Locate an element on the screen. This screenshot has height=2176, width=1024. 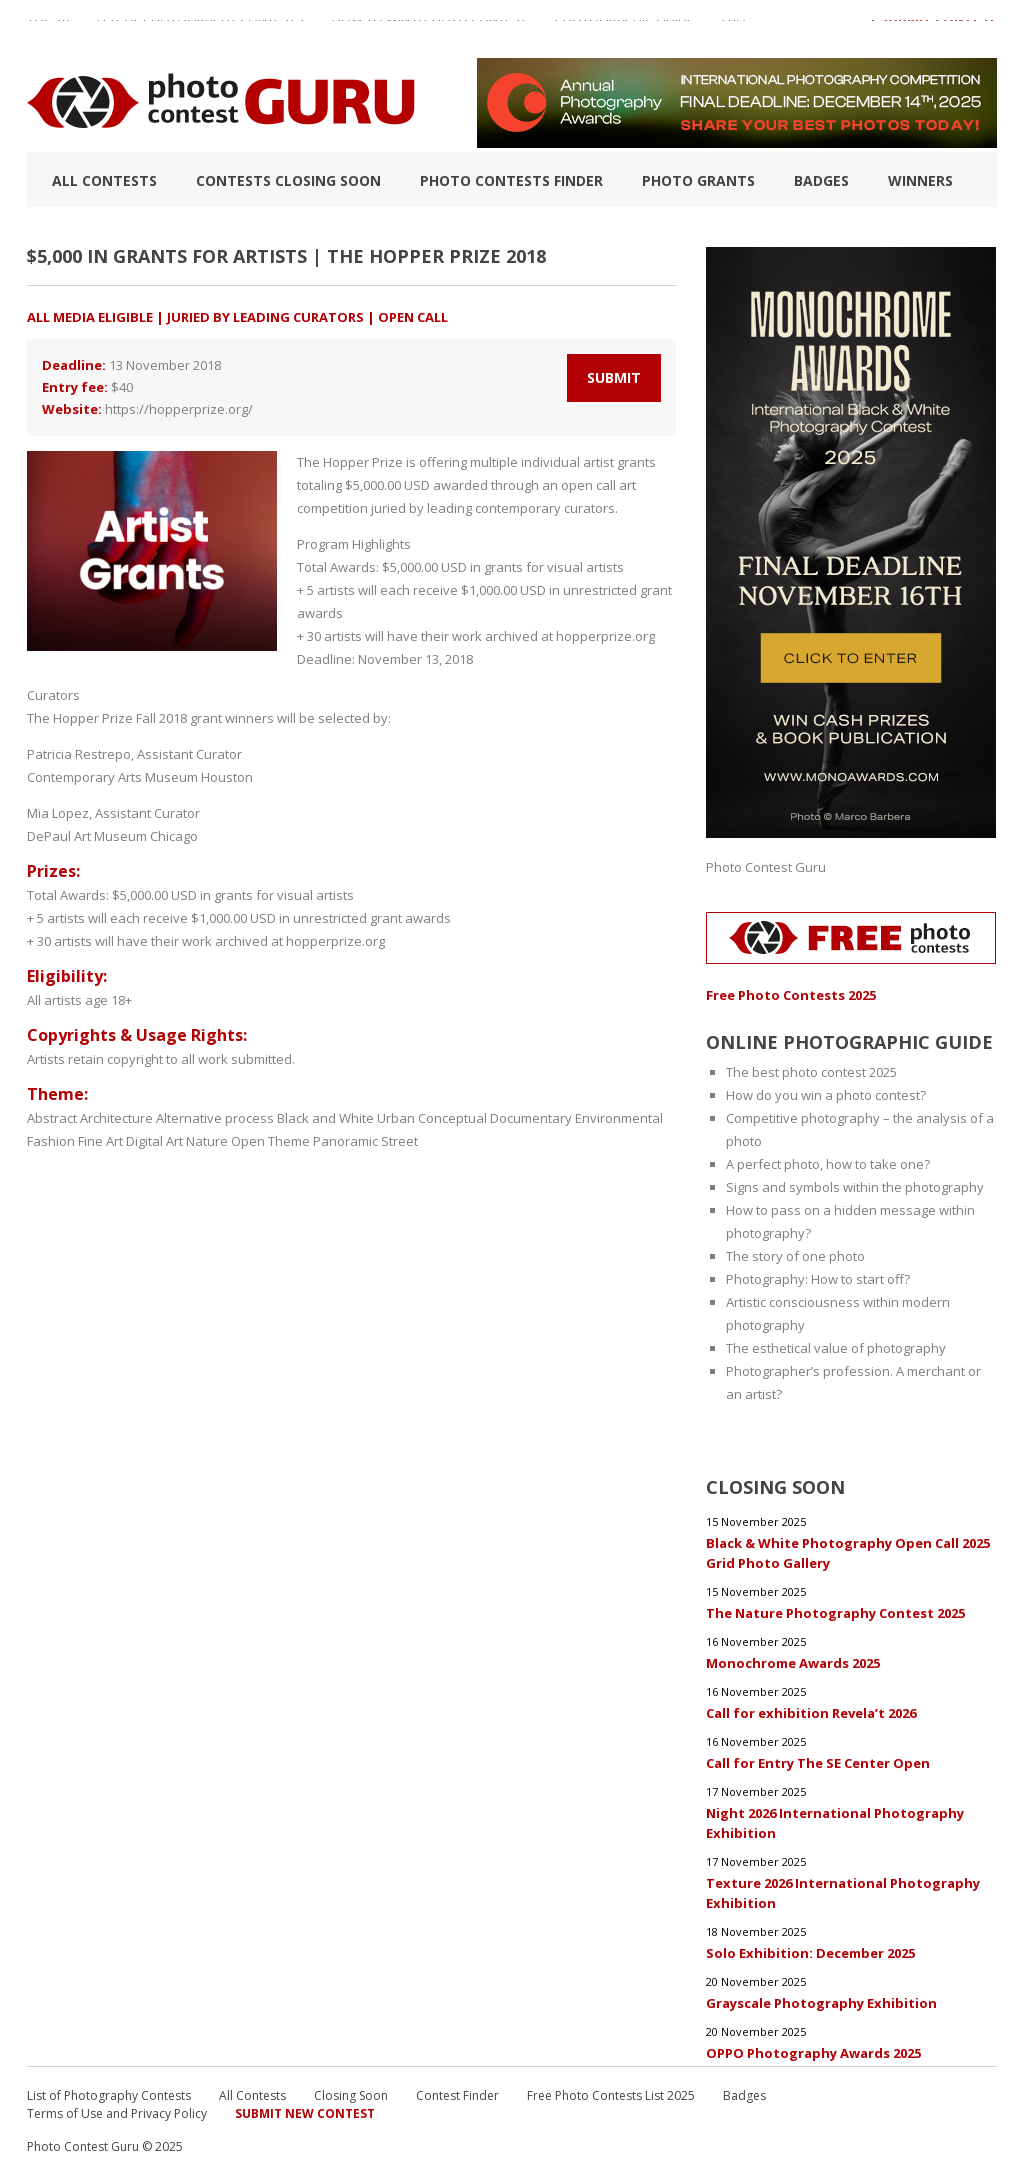
Abstract is located at coordinates (52, 1118).